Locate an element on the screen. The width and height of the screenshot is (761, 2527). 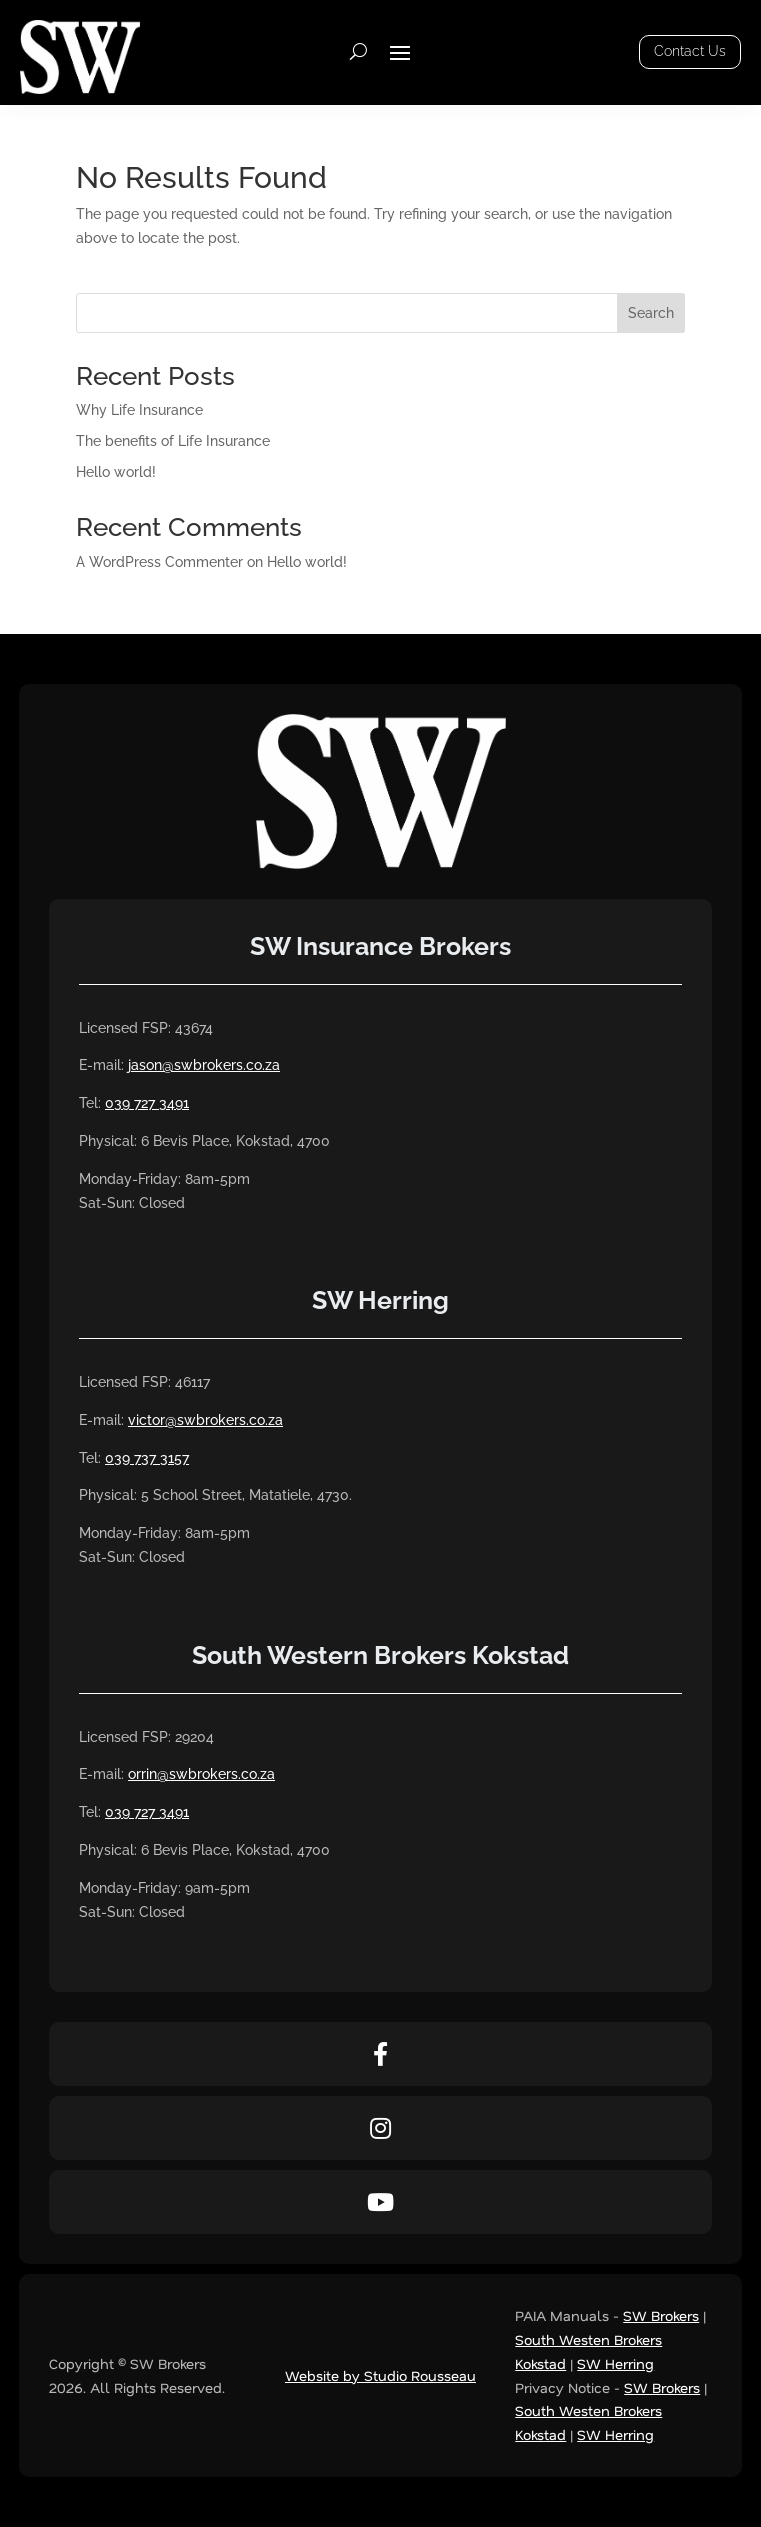
victor@swbrokers.co.za is located at coordinates (205, 1420).